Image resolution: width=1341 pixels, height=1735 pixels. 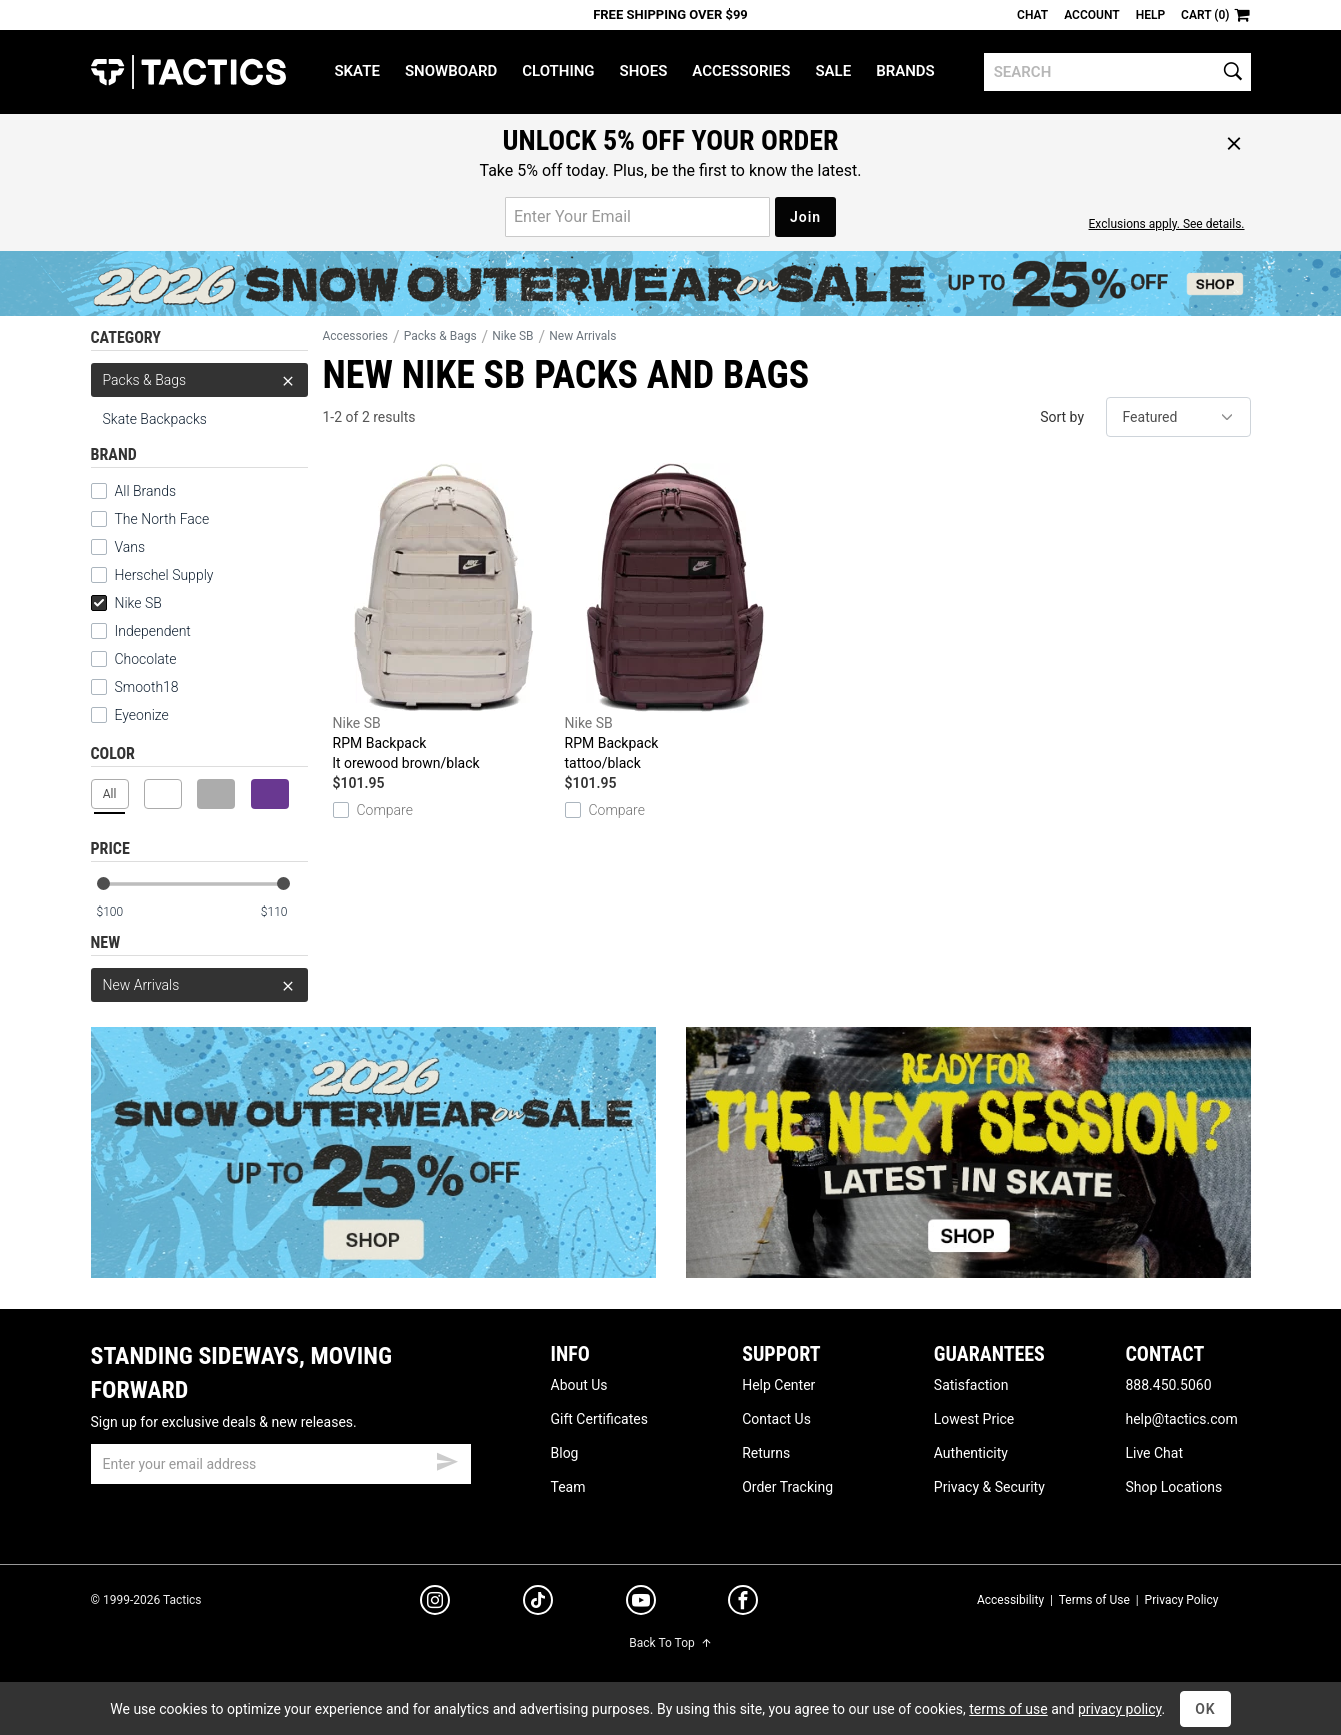 I want to click on [email for promo], so click(x=637, y=217).